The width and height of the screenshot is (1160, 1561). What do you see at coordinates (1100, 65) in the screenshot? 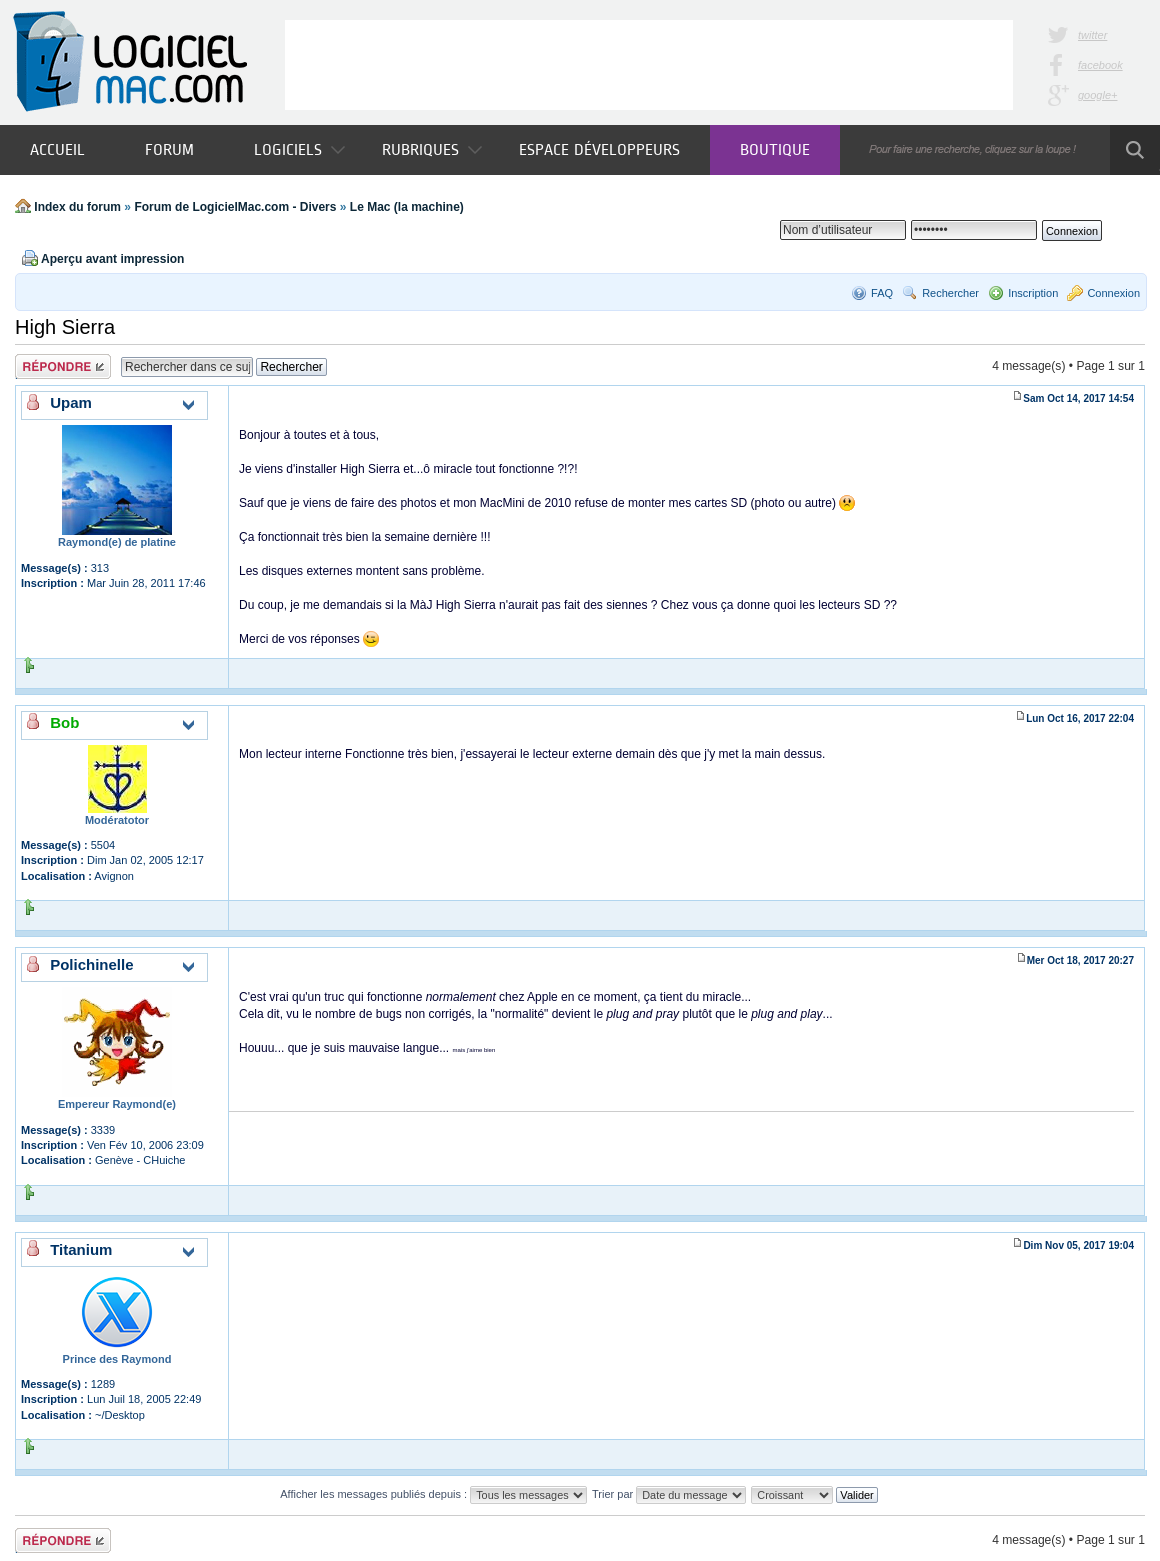
I see `facebook` at bounding box center [1100, 65].